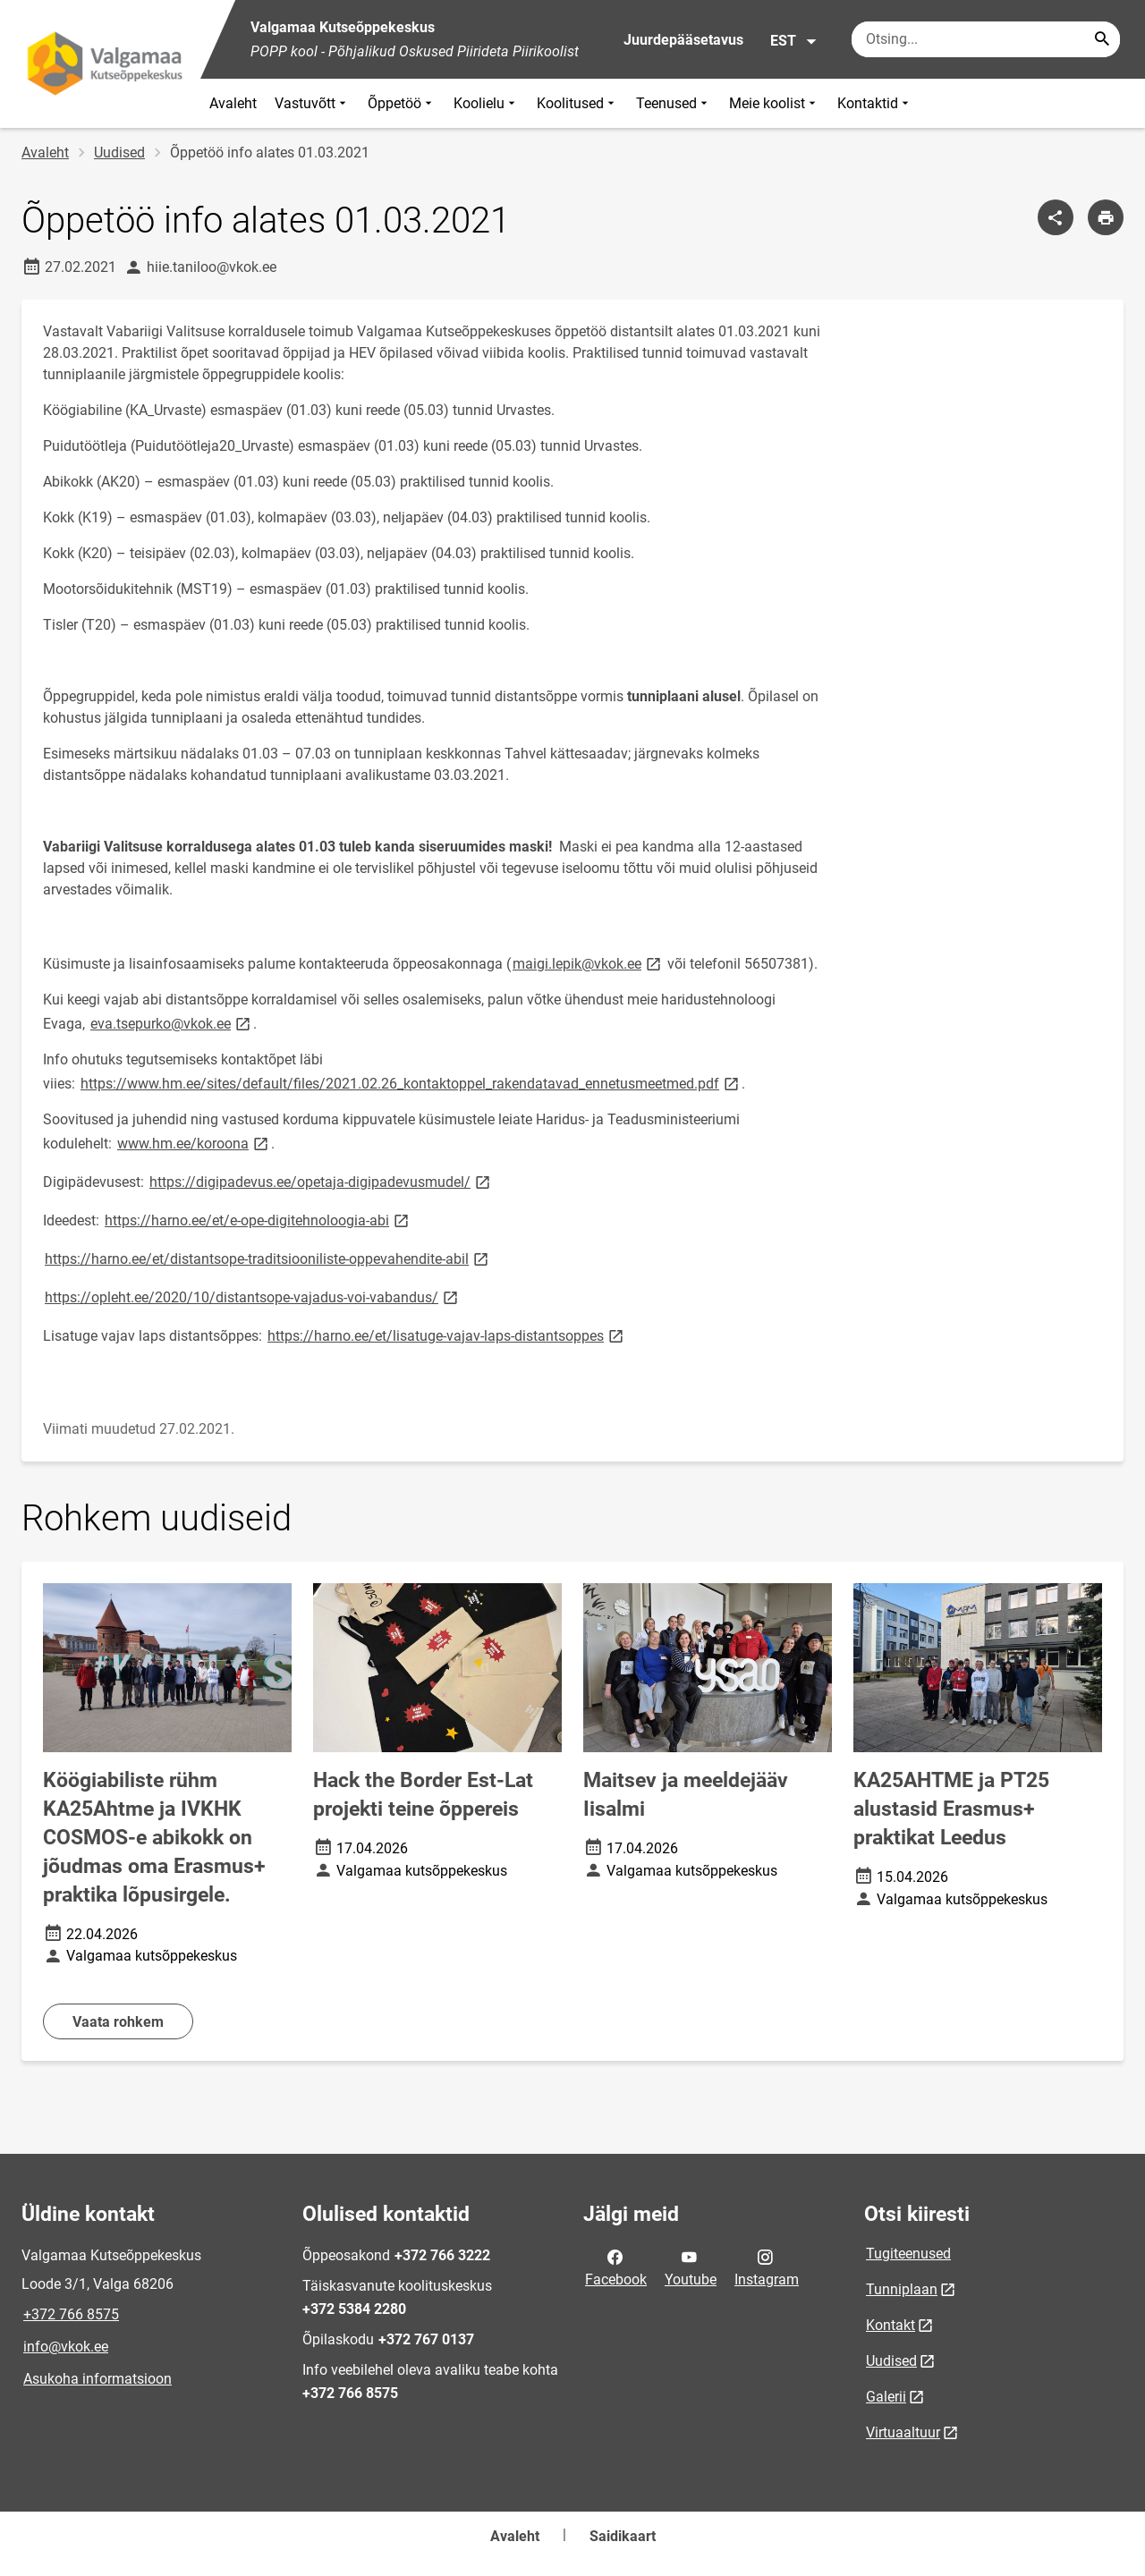 The height and width of the screenshot is (2576, 1145). Describe the element at coordinates (65, 2346) in the screenshot. I see `info@vkok.ee` at that location.